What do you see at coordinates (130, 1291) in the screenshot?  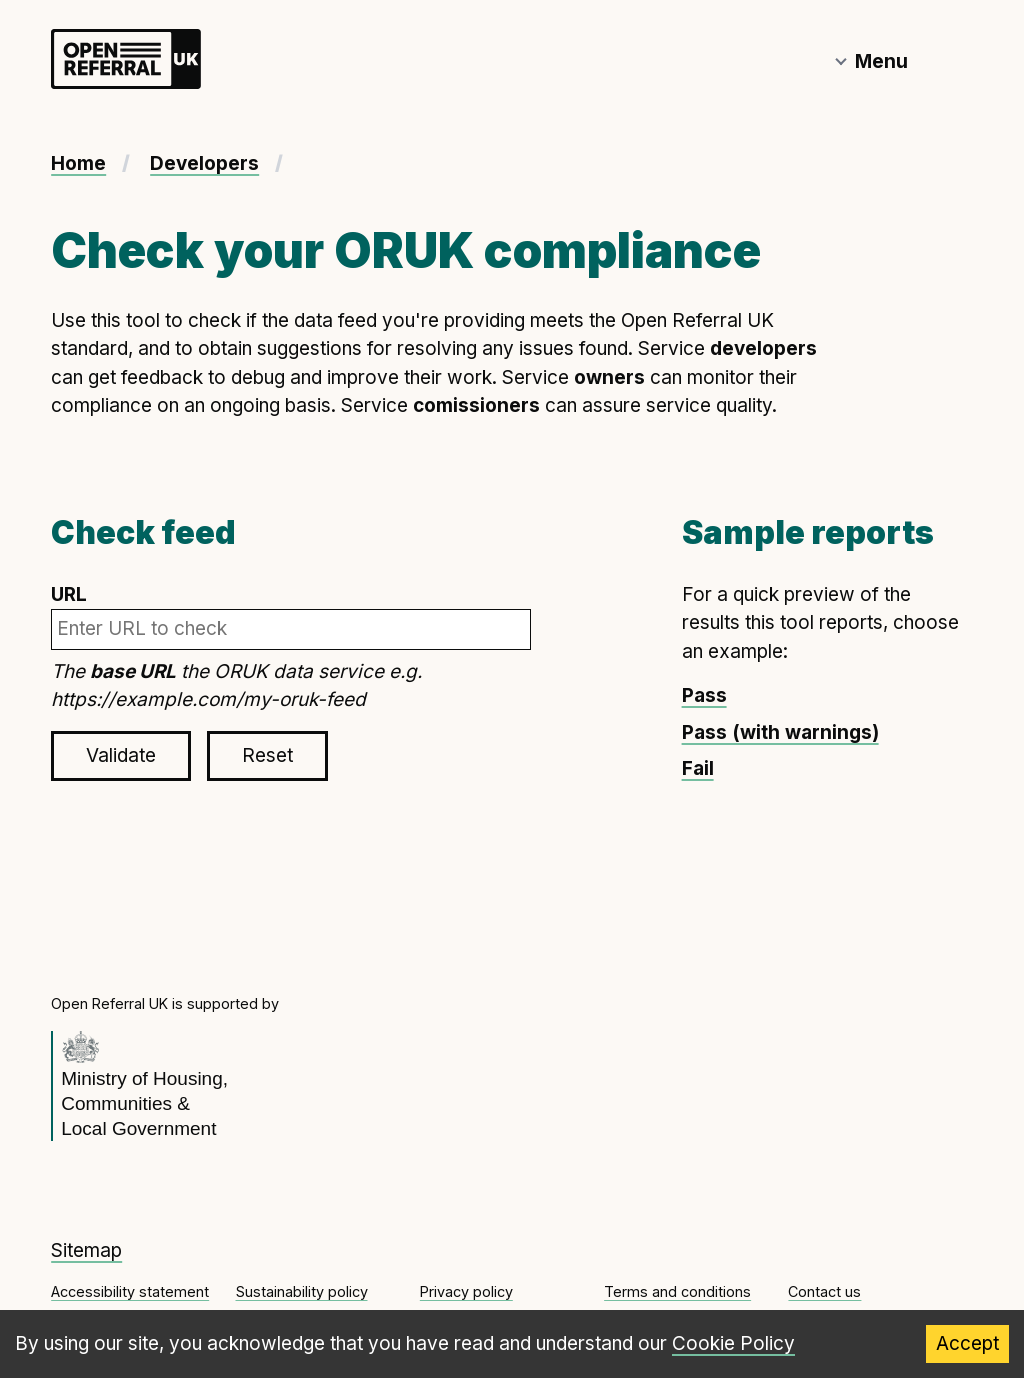 I see `Accessibility statement` at bounding box center [130, 1291].